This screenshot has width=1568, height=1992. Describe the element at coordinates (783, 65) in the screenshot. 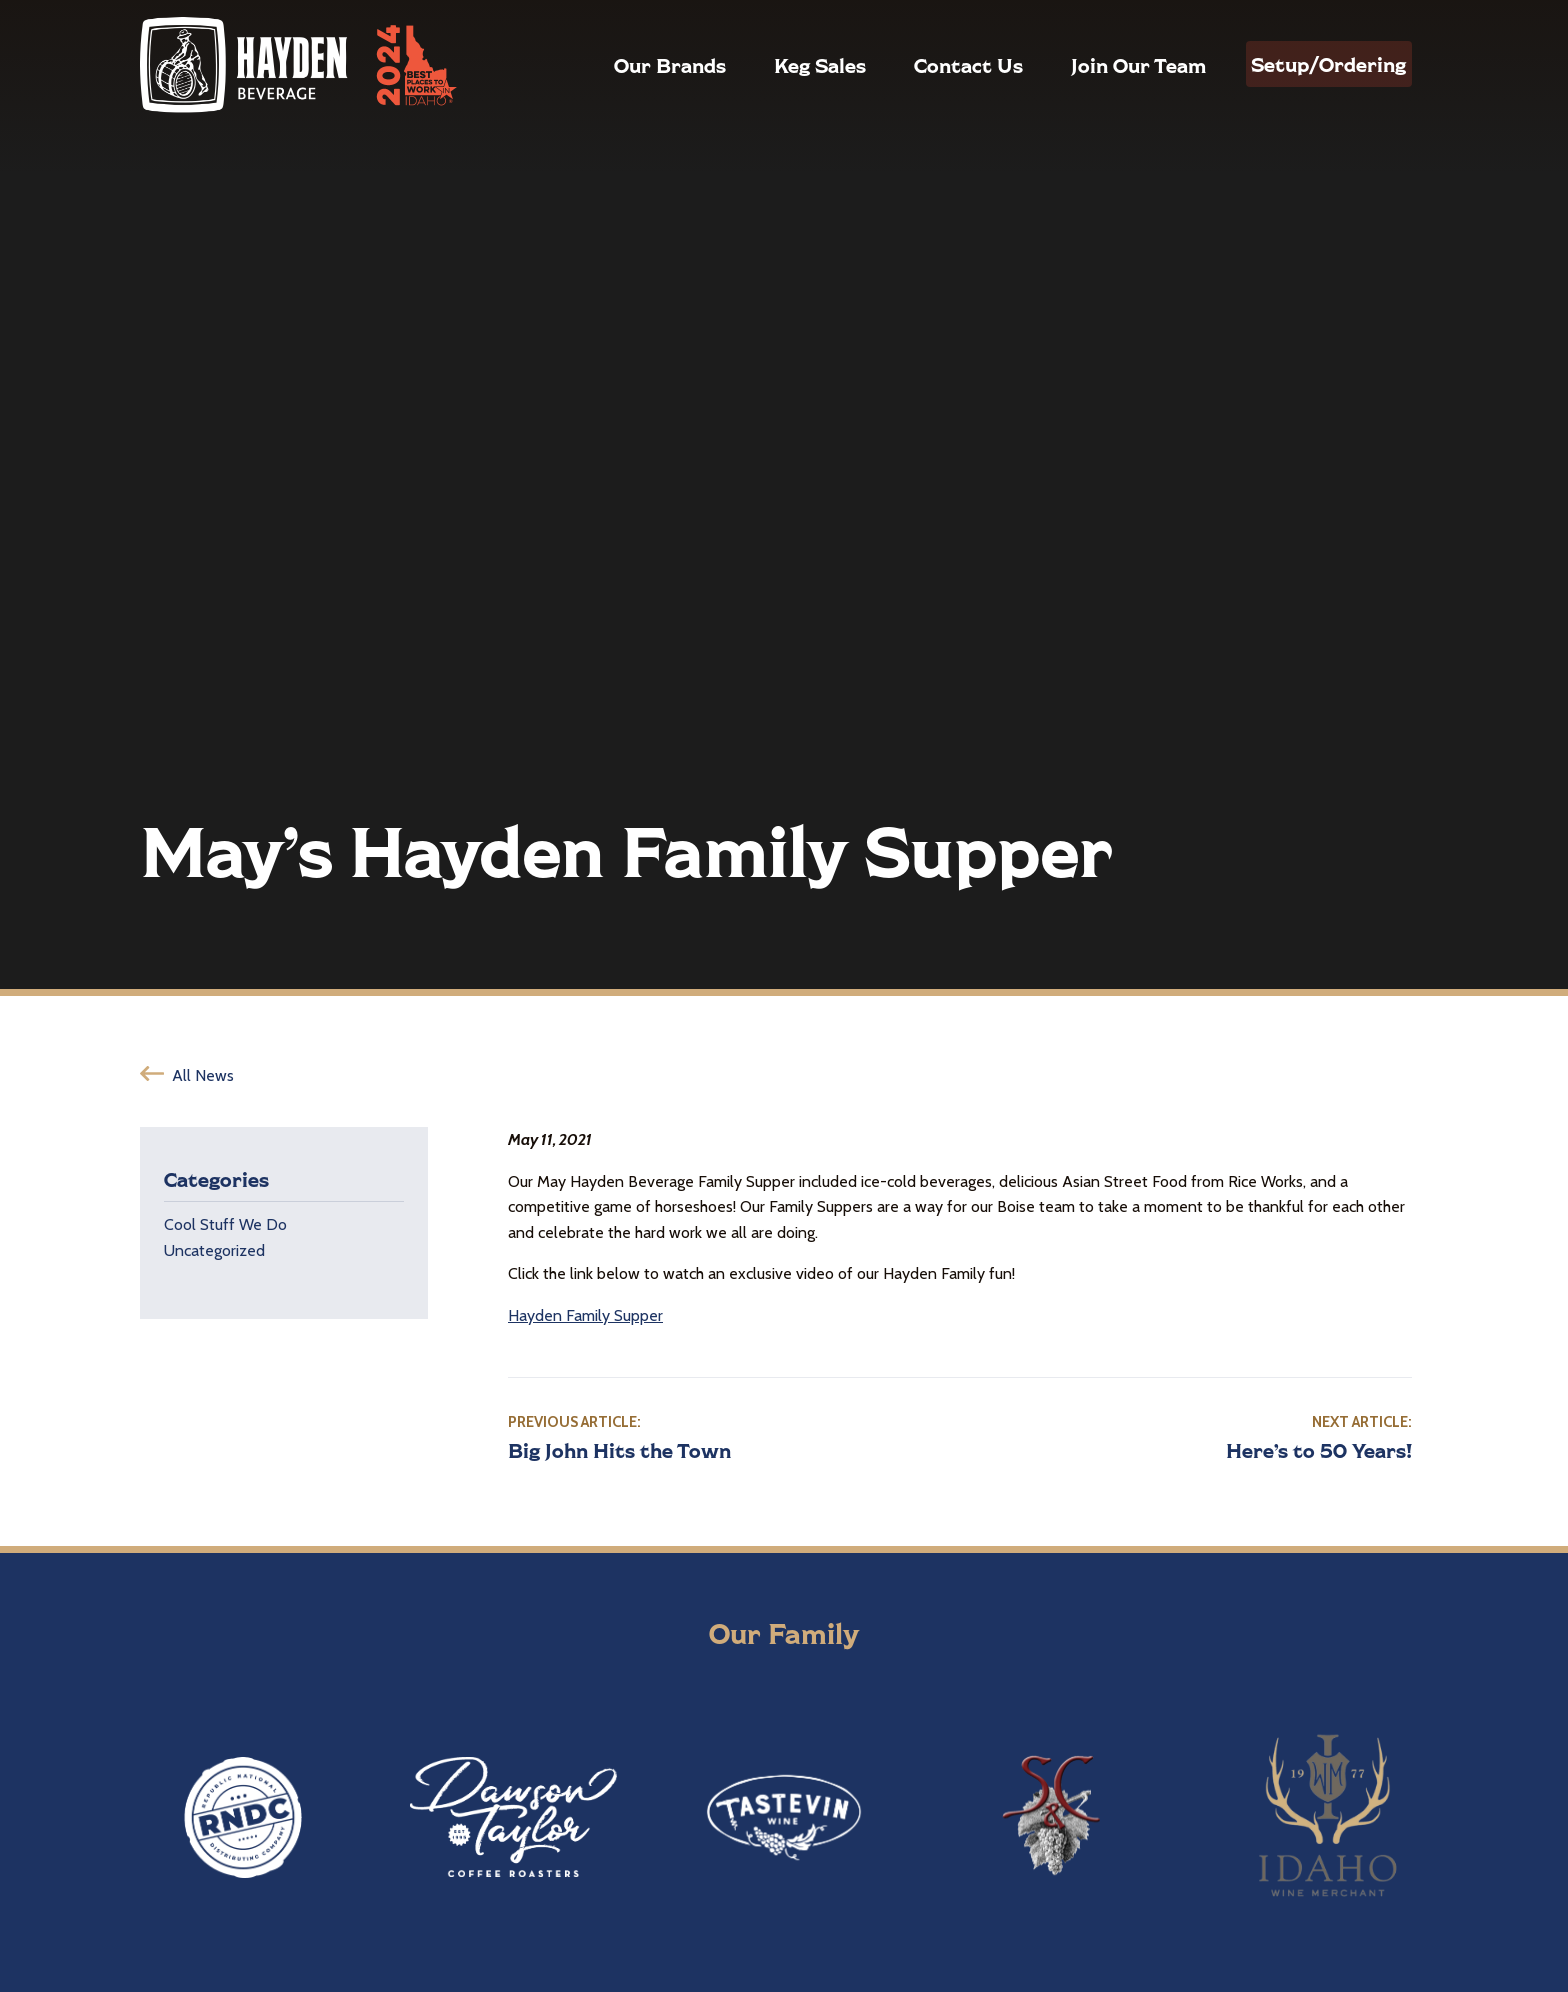

I see `Keg Sales` at that location.